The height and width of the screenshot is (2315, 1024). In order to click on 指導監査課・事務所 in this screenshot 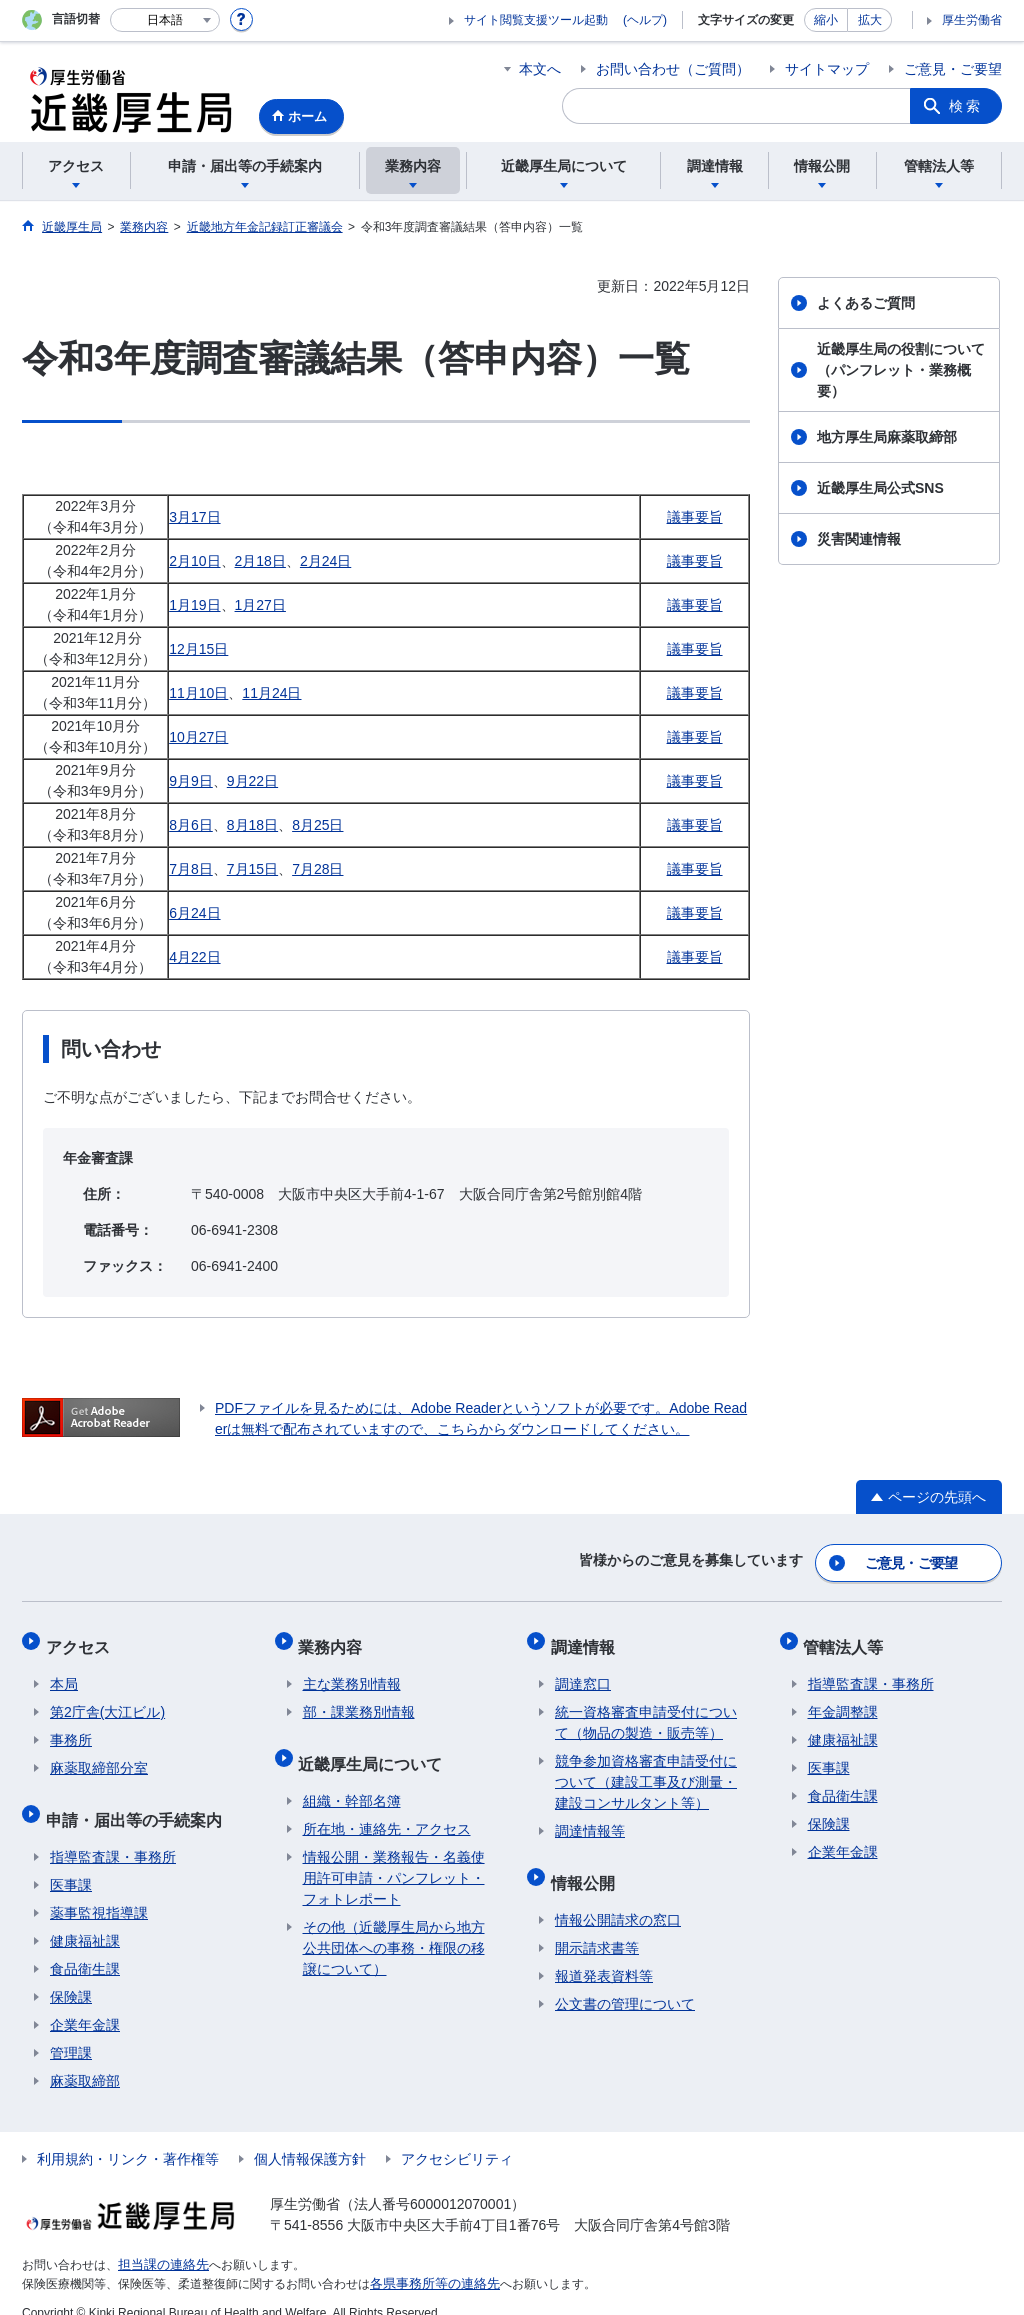, I will do `click(113, 1835)`.